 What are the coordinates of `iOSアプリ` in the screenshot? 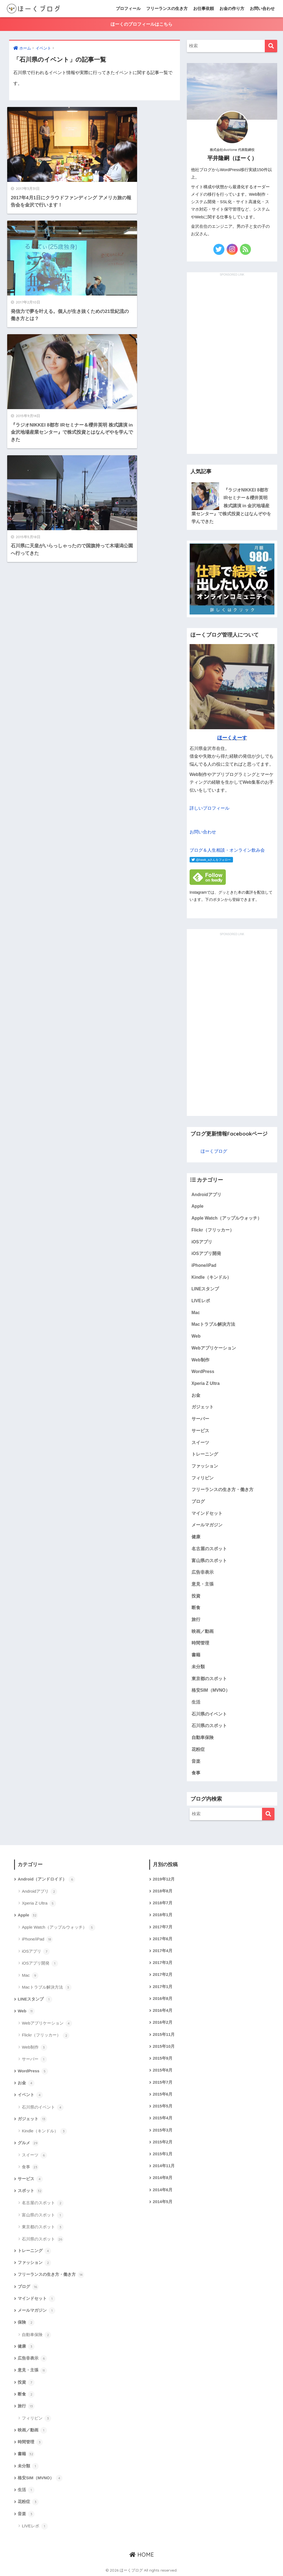 It's located at (202, 1241).